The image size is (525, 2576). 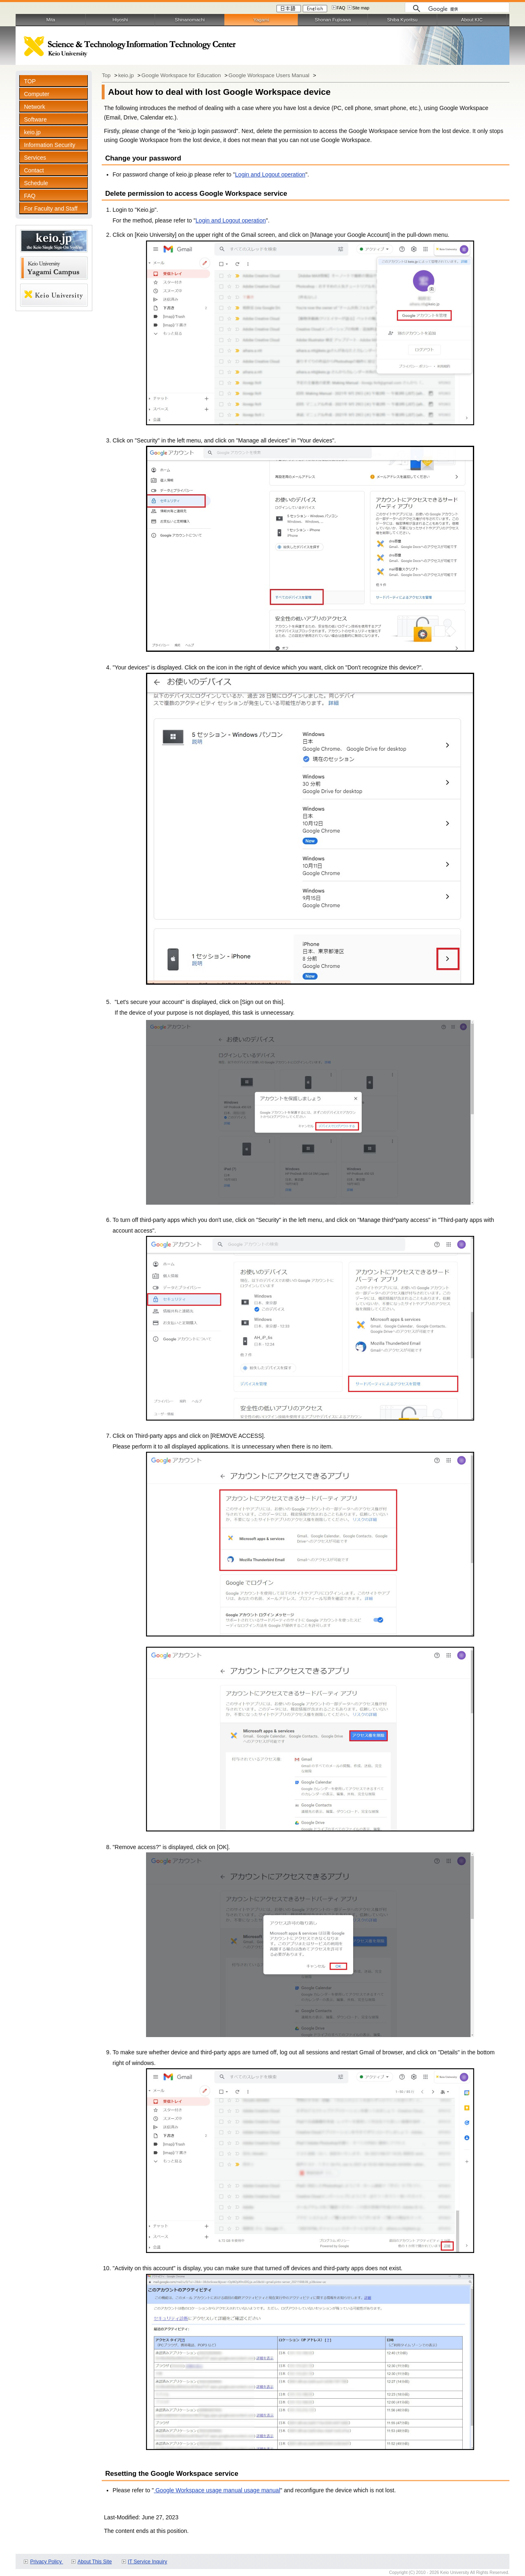 I want to click on Shiba Kyoritsu, so click(x=402, y=19).